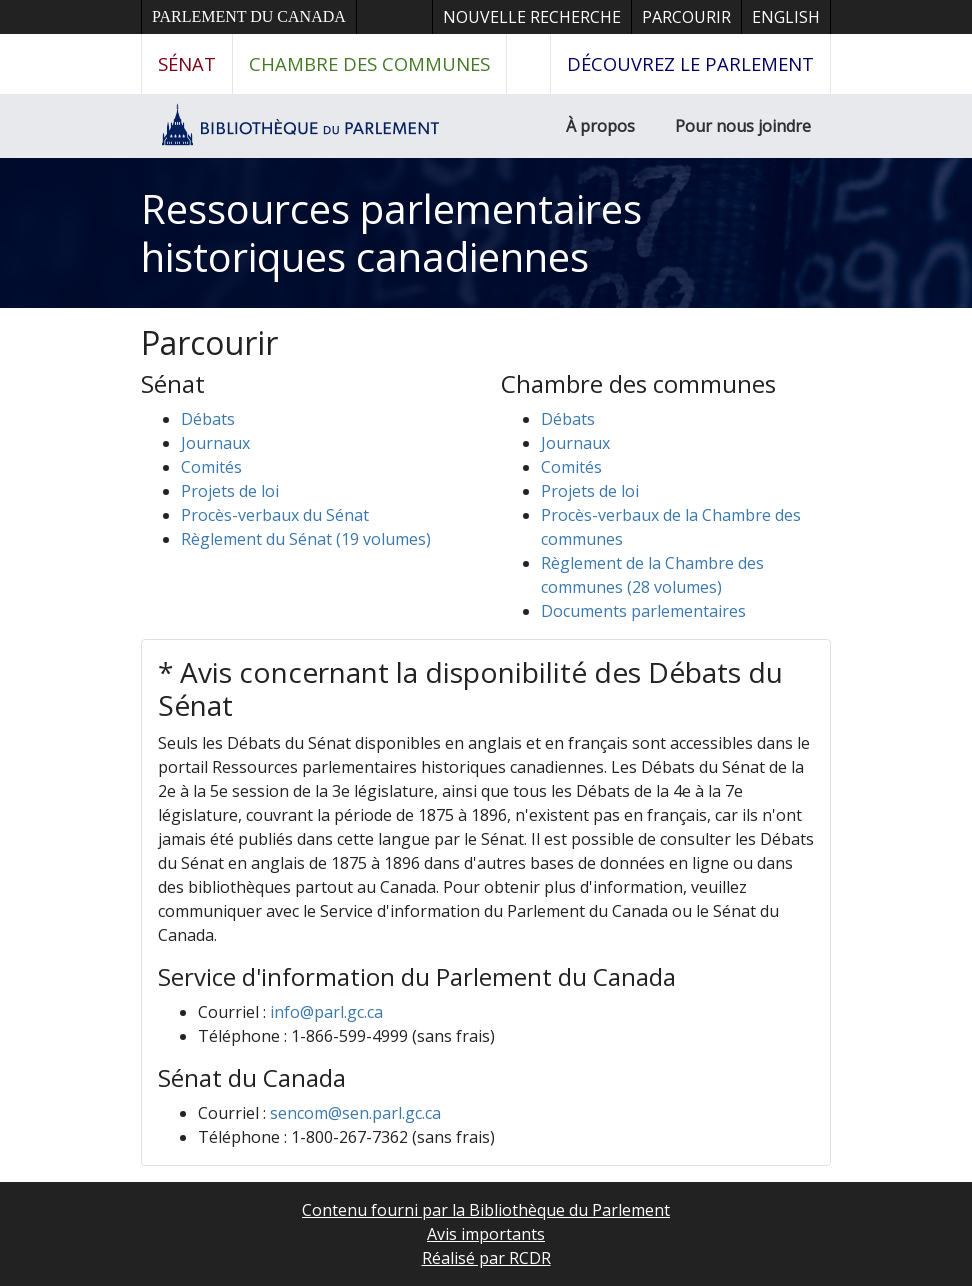 The image size is (972, 1286). What do you see at coordinates (686, 17) in the screenshot?
I see `Parcourir` at bounding box center [686, 17].